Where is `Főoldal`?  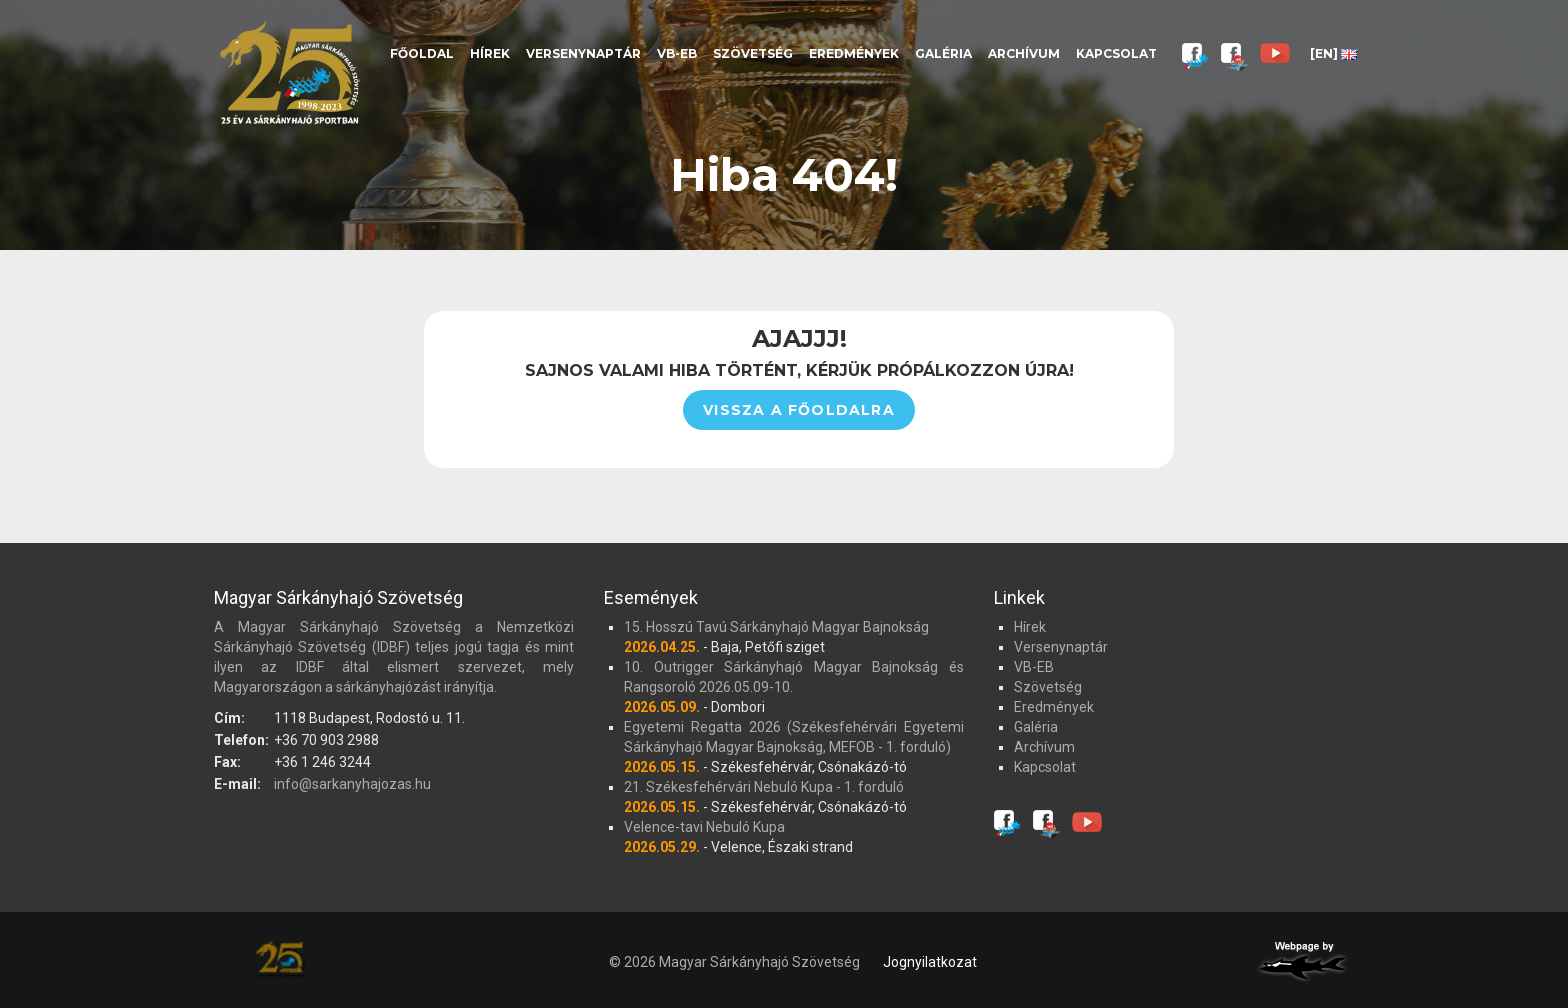
Főoldal is located at coordinates (422, 53).